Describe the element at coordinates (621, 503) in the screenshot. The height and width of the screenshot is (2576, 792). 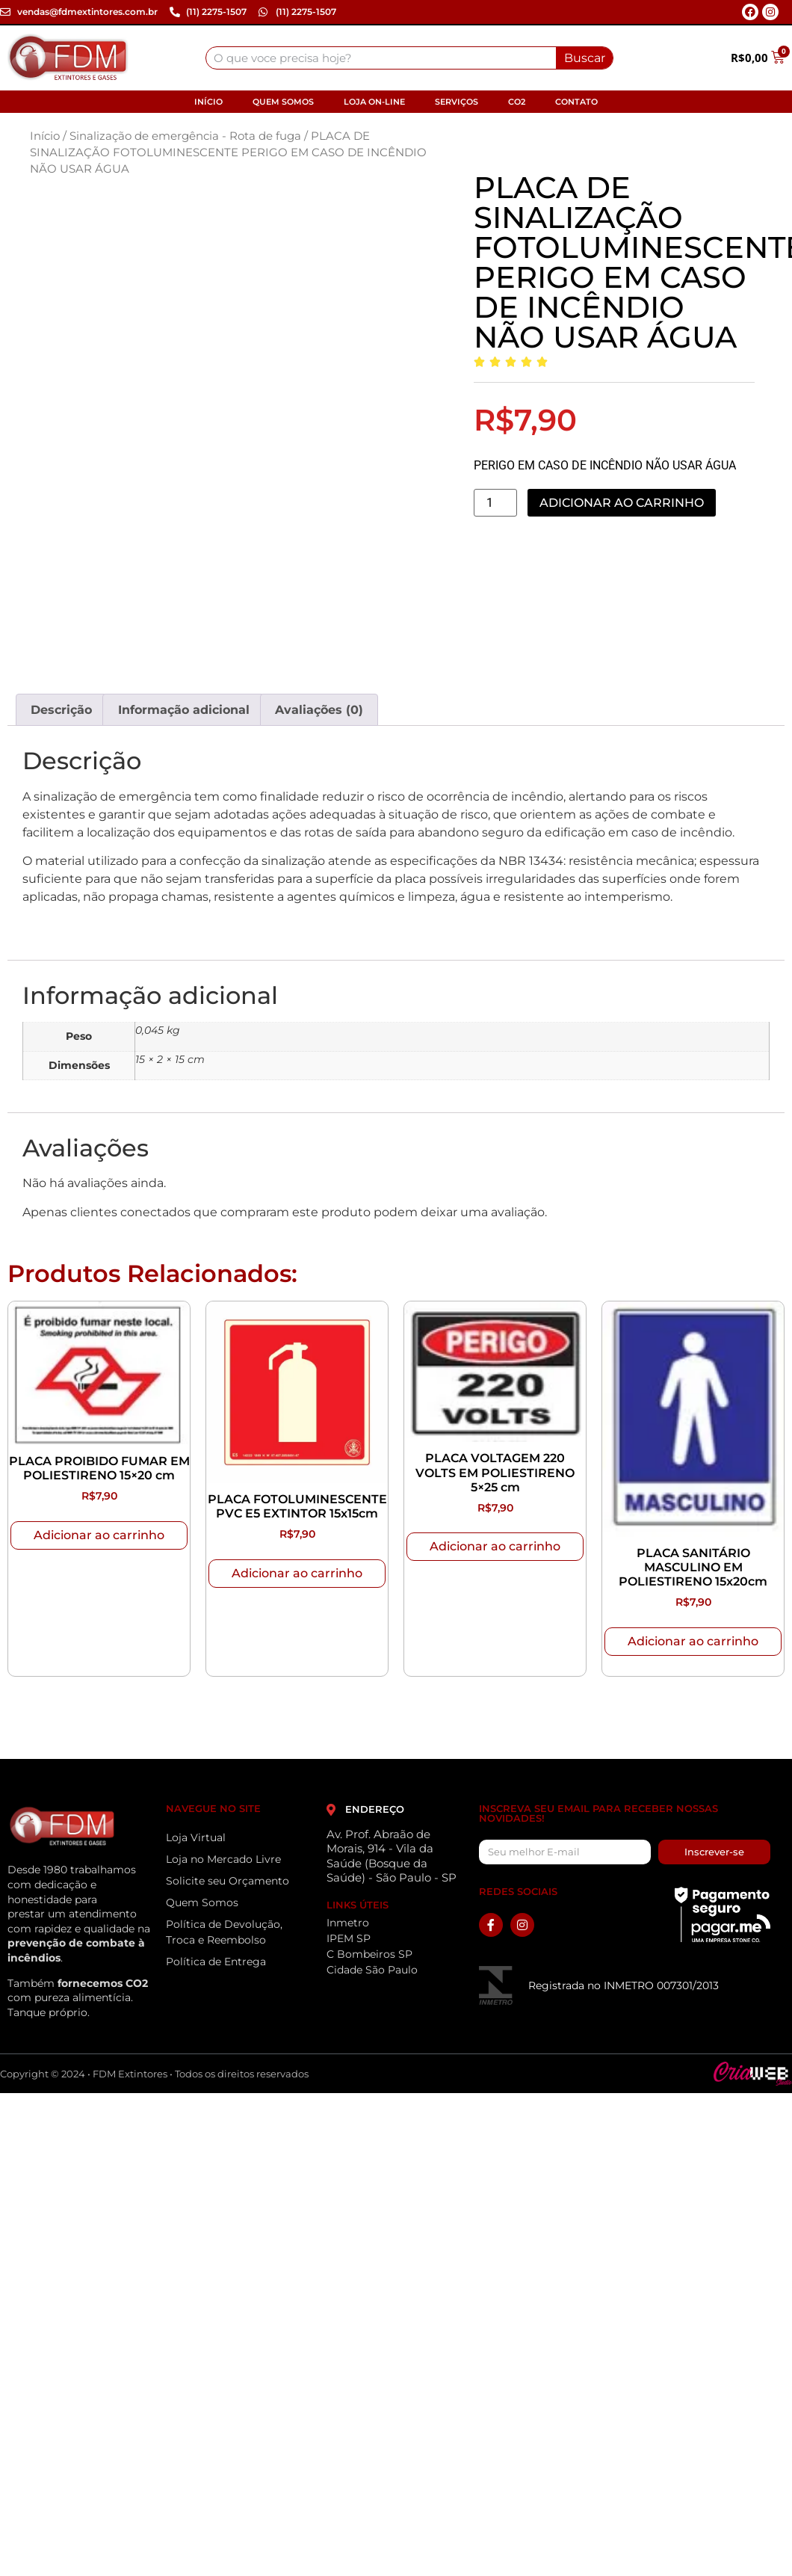
I see `Adicionar ao carrinho` at that location.